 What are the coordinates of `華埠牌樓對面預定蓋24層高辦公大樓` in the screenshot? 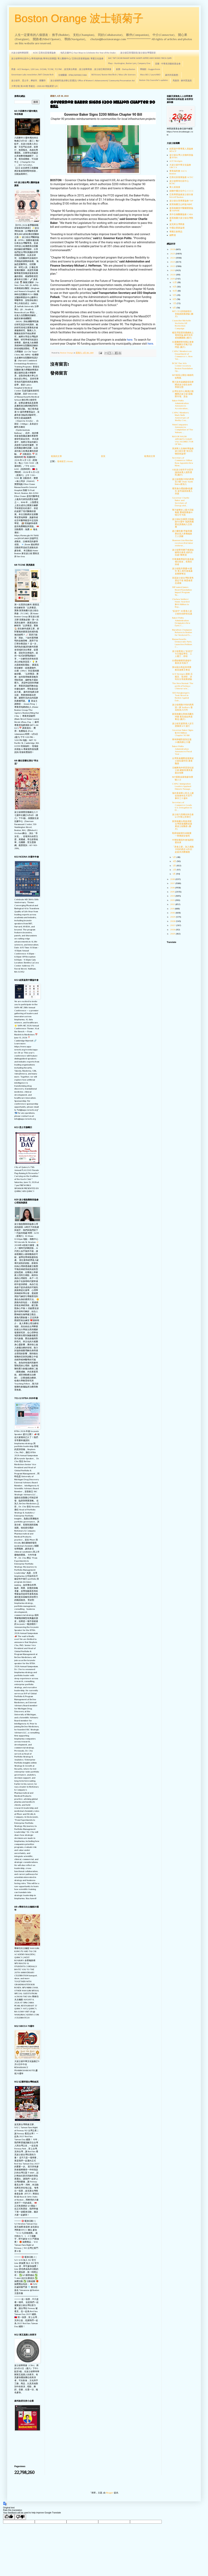 It's located at (182, 740).